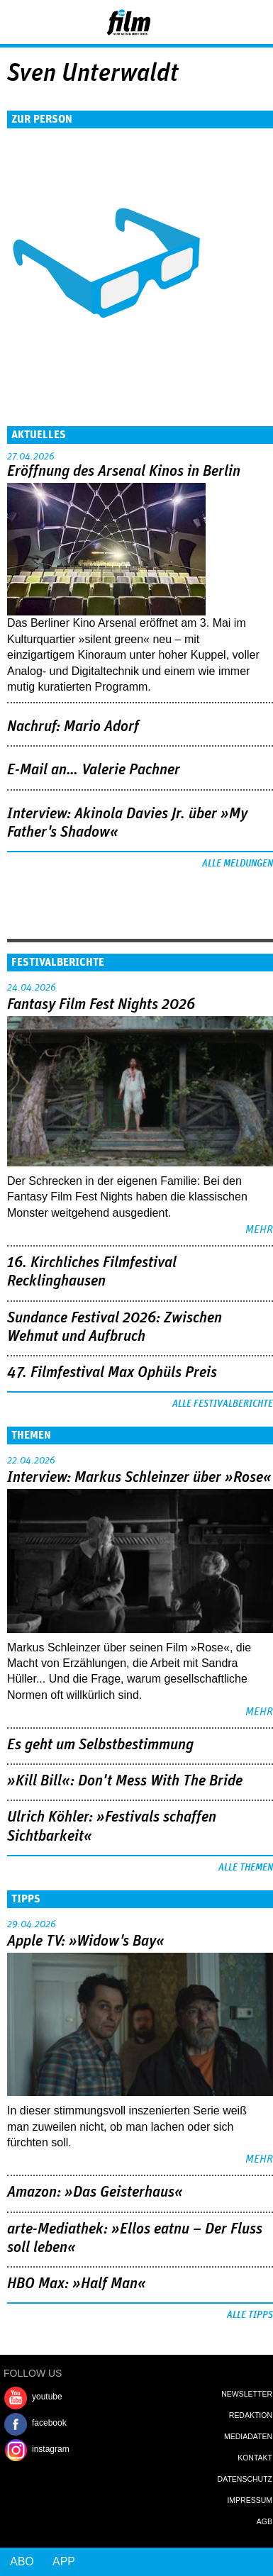 The width and height of the screenshot is (273, 2576). Describe the element at coordinates (101, 1005) in the screenshot. I see `Fantasy Film Fest Nights 2026` at that location.